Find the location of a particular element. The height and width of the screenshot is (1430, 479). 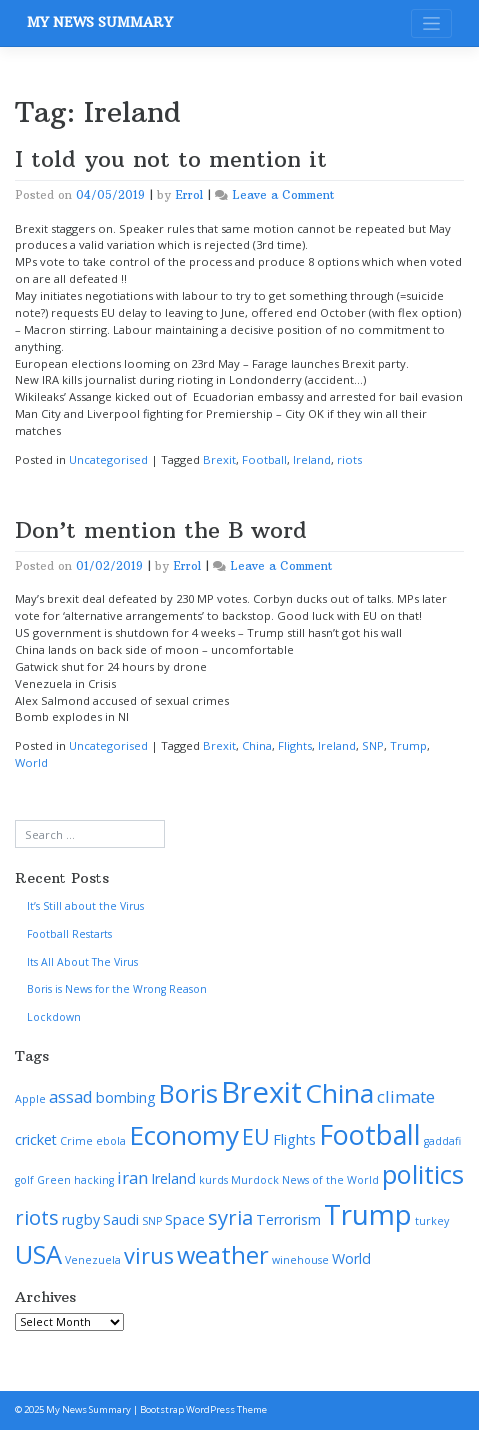

kurds [kurds (1 item)] is located at coordinates (213, 1180).